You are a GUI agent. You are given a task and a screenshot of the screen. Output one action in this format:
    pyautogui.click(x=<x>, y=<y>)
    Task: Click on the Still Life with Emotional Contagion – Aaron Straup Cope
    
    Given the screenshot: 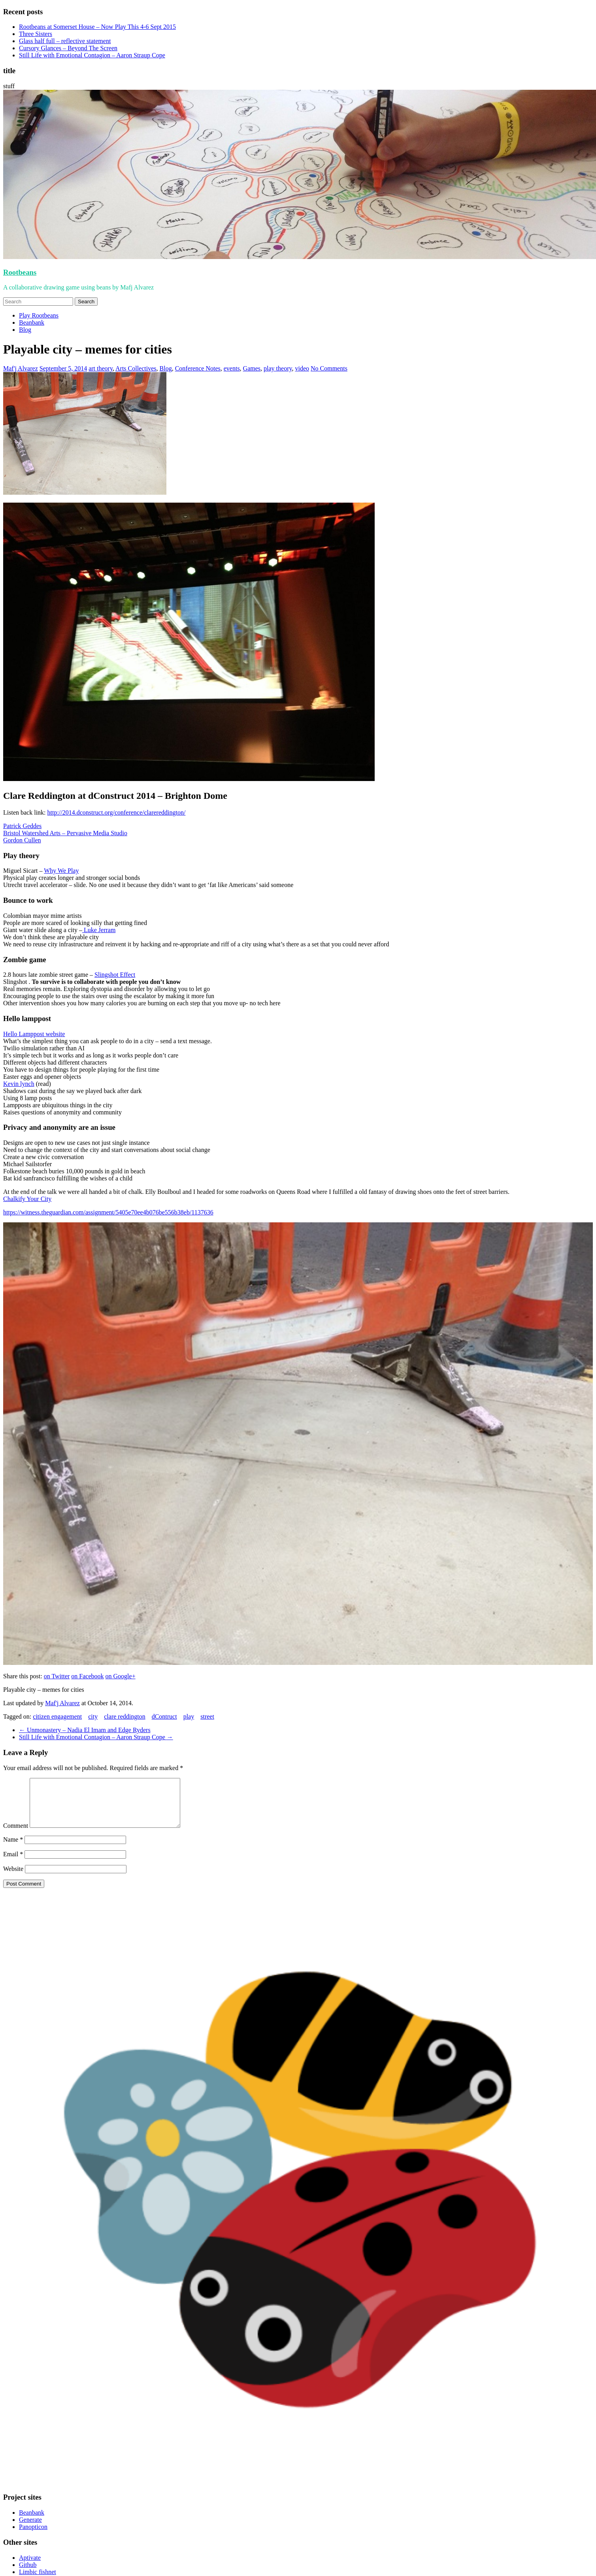 What is the action you would take?
    pyautogui.click(x=92, y=55)
    